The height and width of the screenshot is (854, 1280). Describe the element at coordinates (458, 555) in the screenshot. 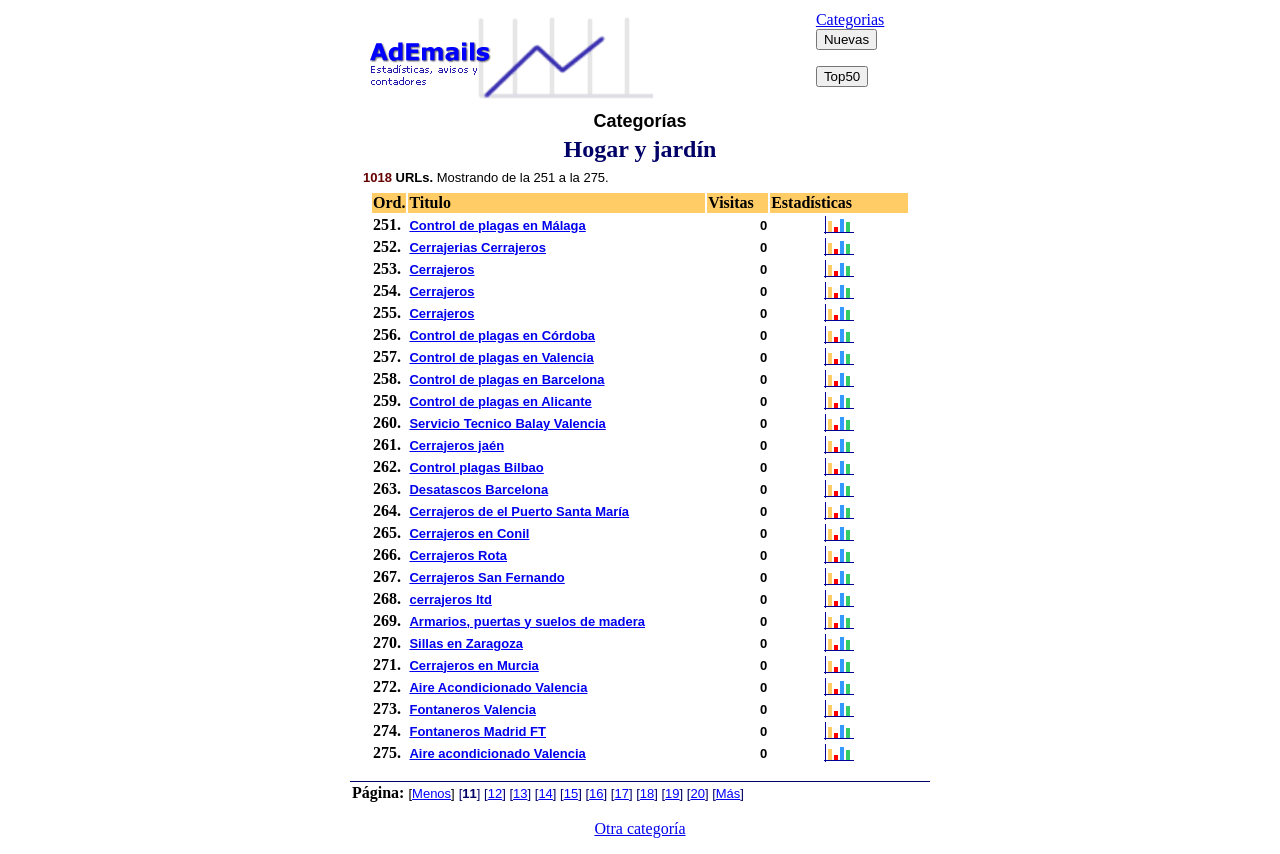

I see `Cerrajeros Rota` at that location.